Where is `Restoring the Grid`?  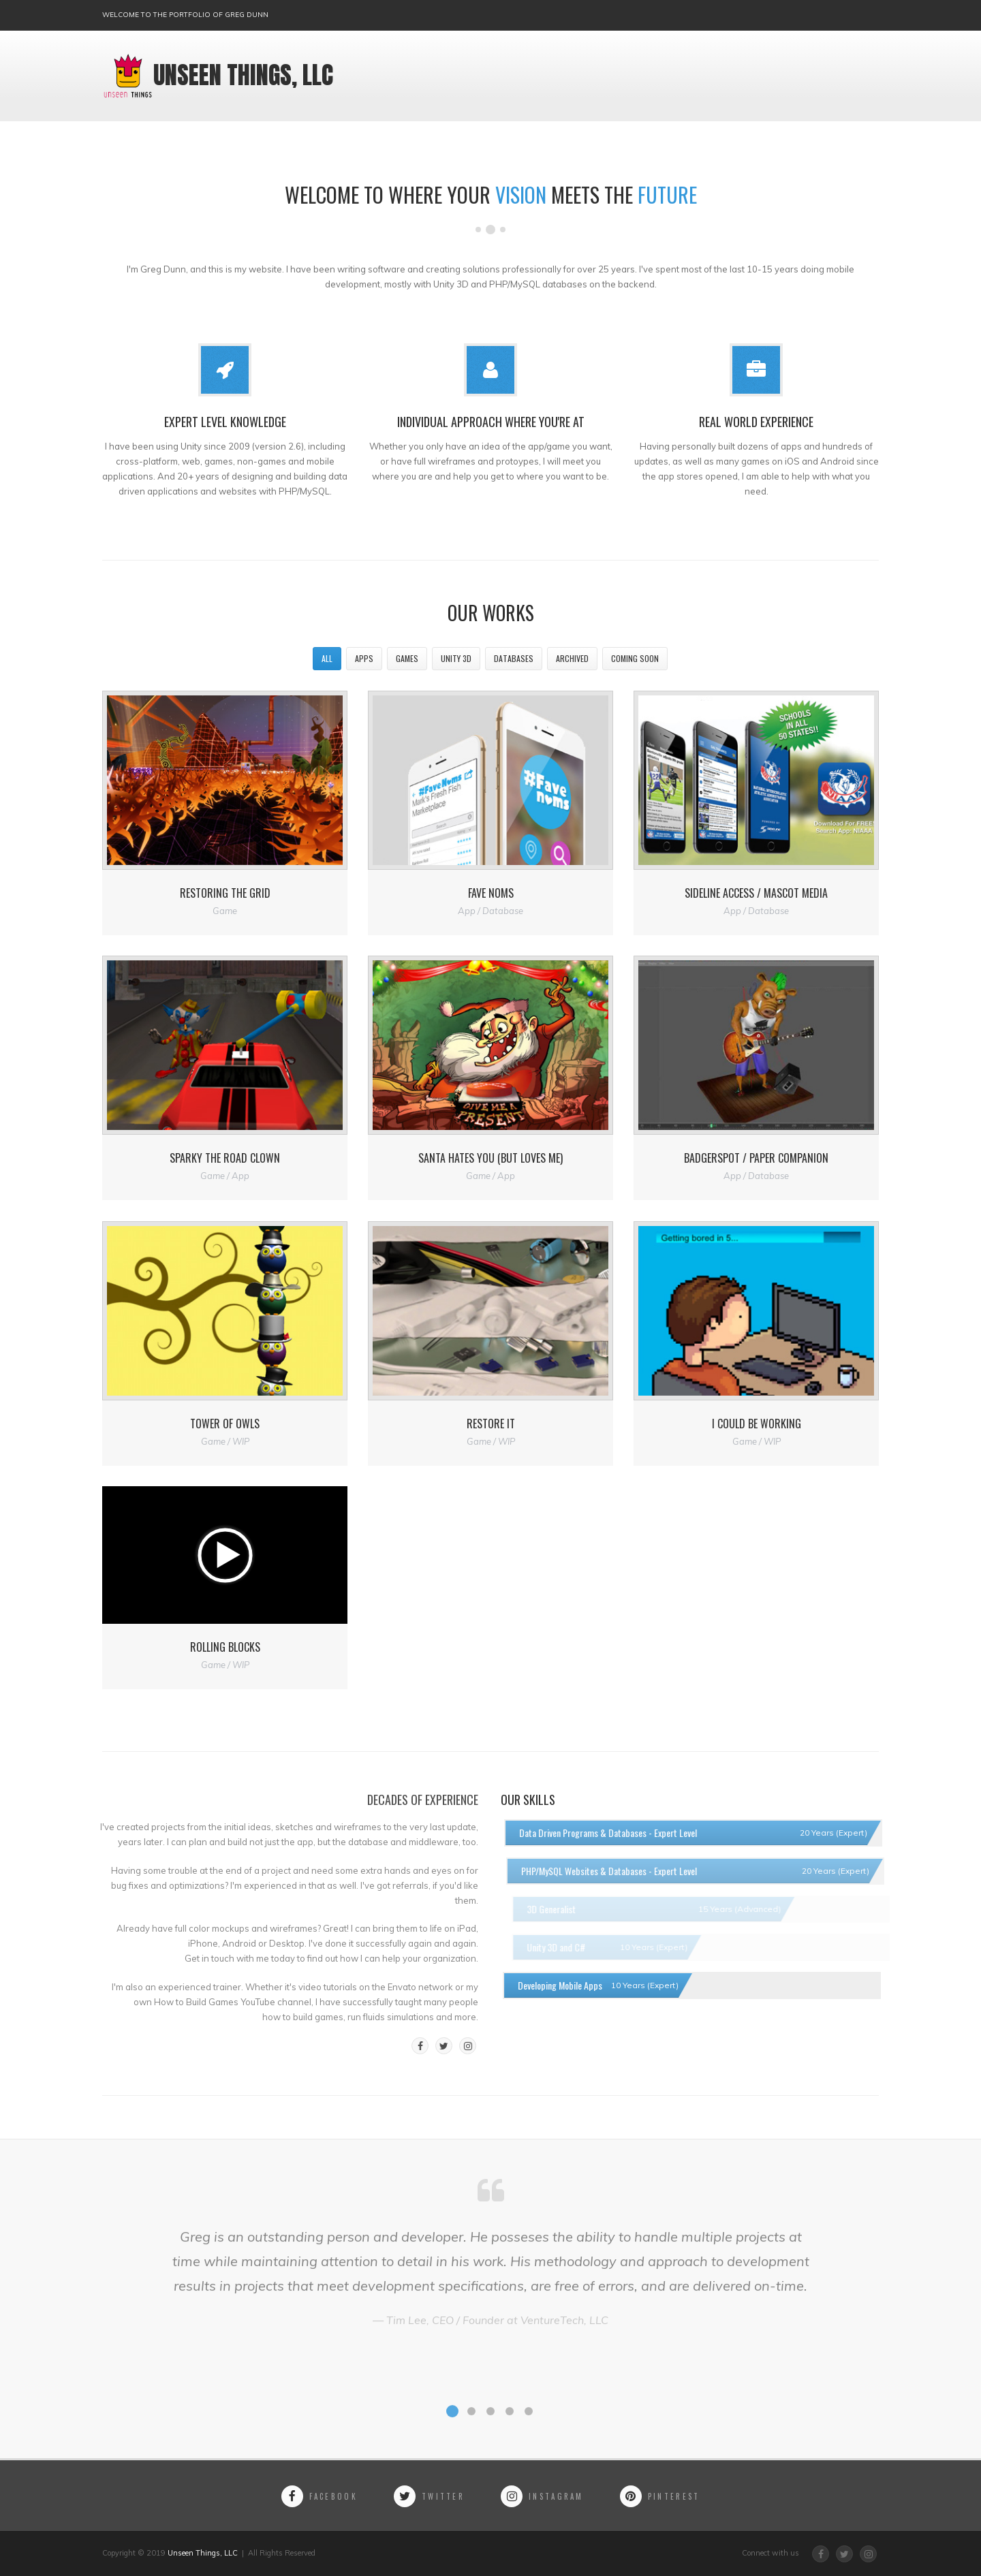
Restoring the Grid is located at coordinates (225, 893).